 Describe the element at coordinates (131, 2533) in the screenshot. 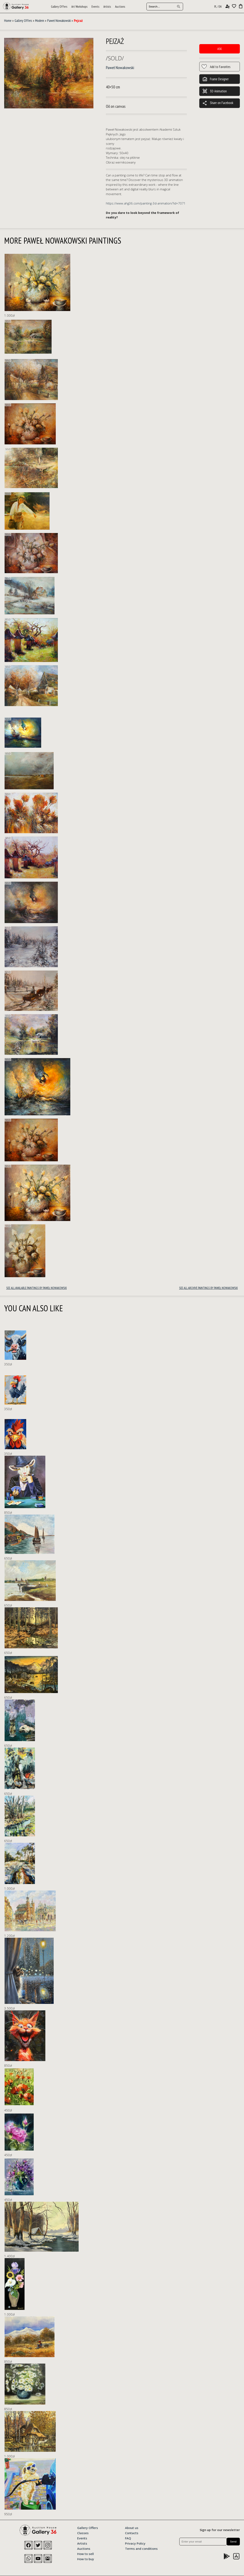

I see `Contacts` at that location.